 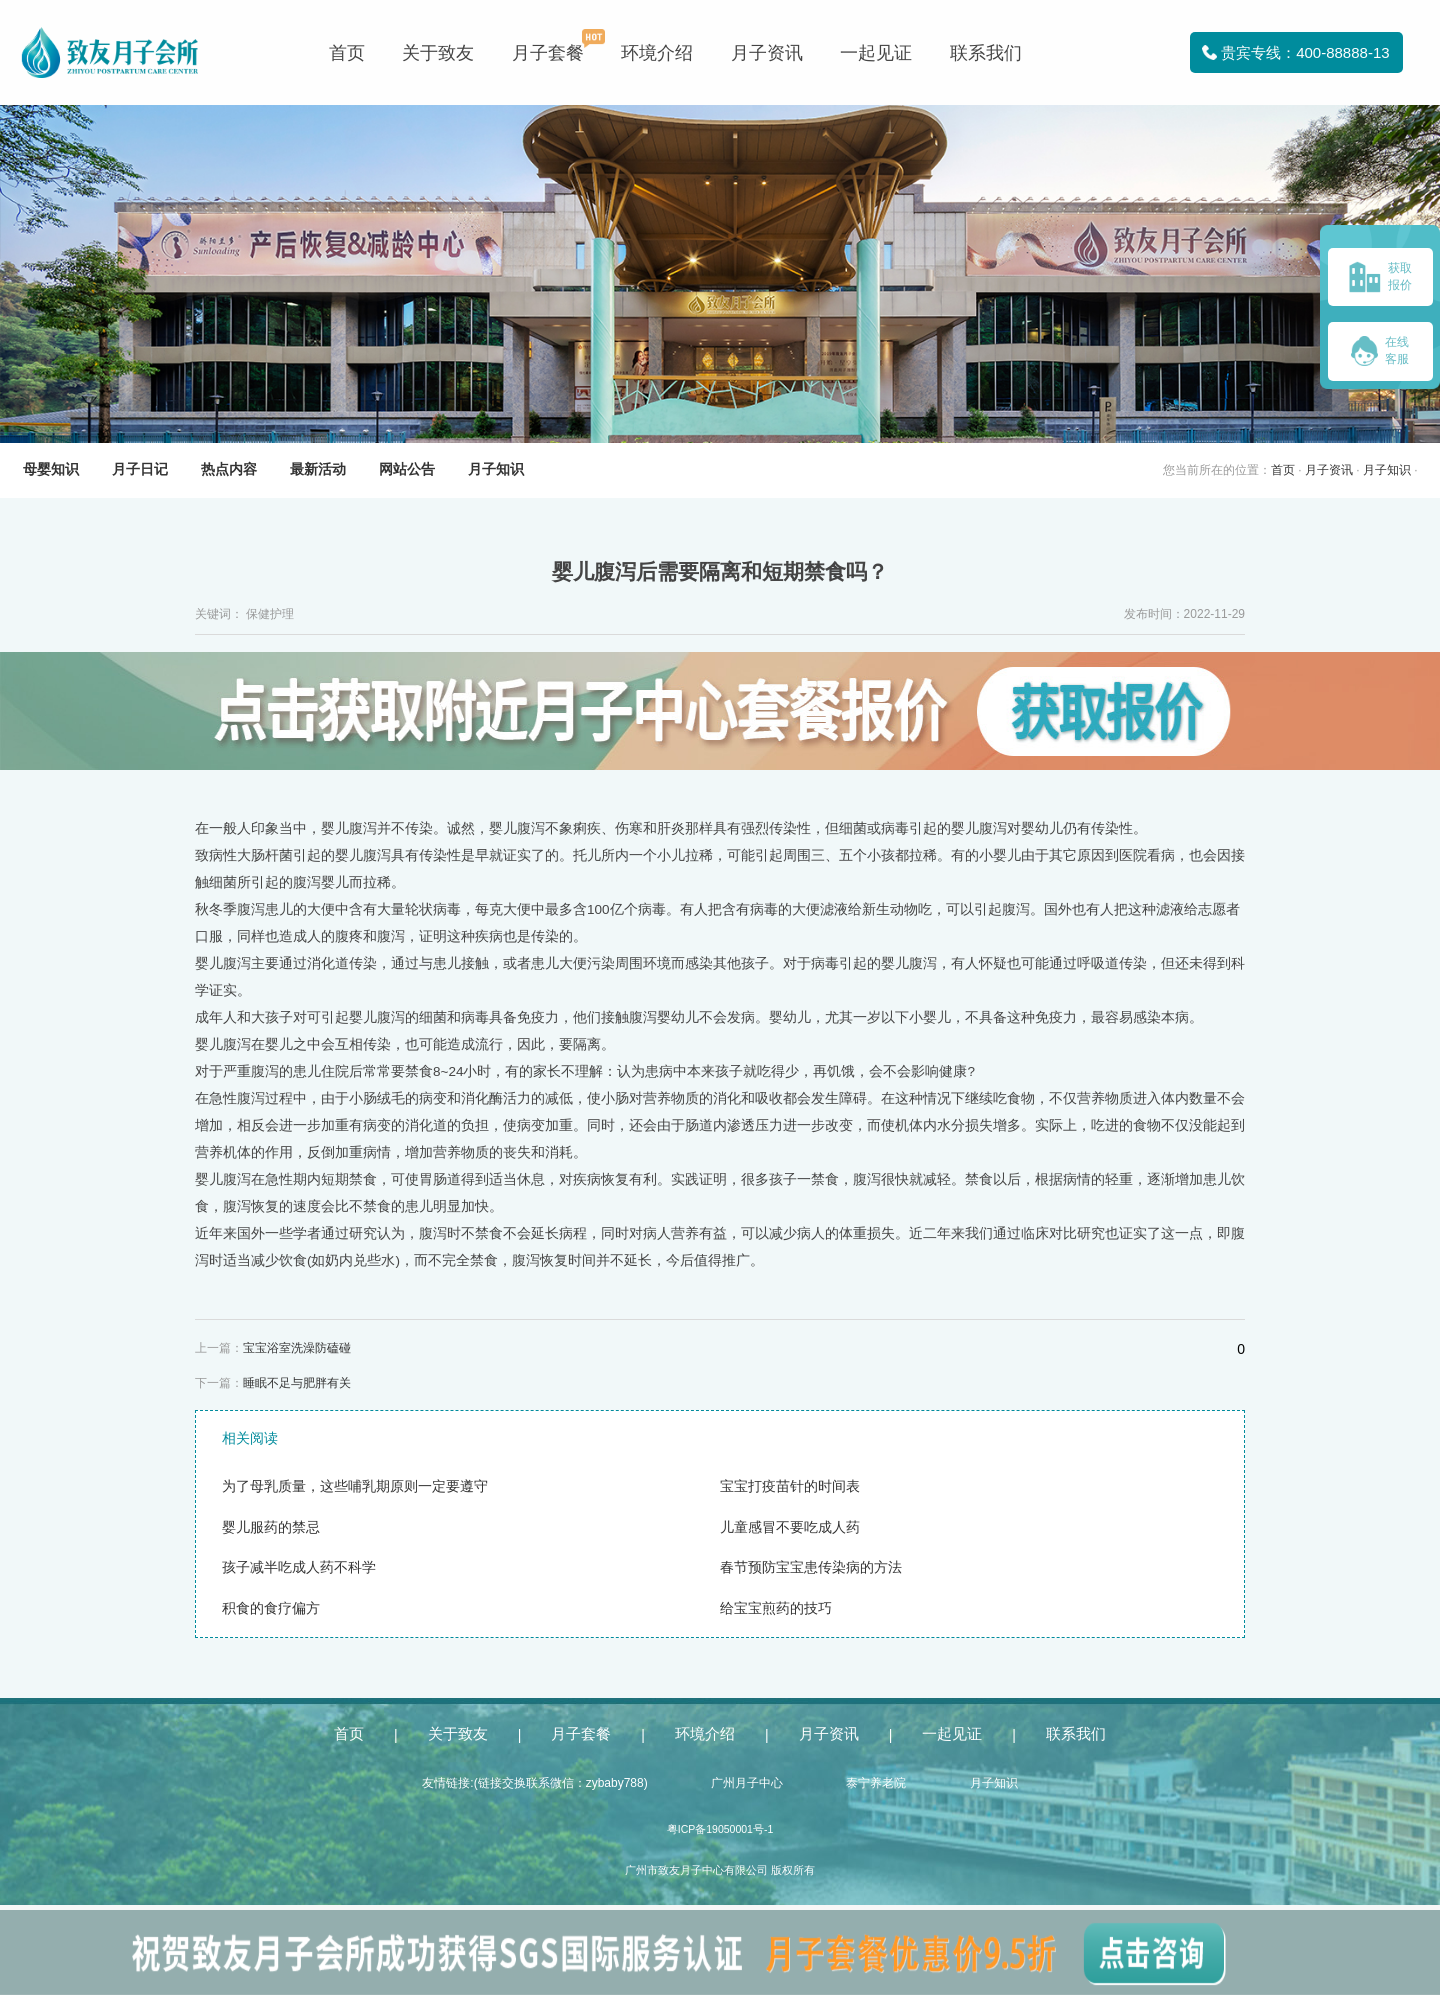 What do you see at coordinates (986, 53) in the screenshot?
I see `联系我们` at bounding box center [986, 53].